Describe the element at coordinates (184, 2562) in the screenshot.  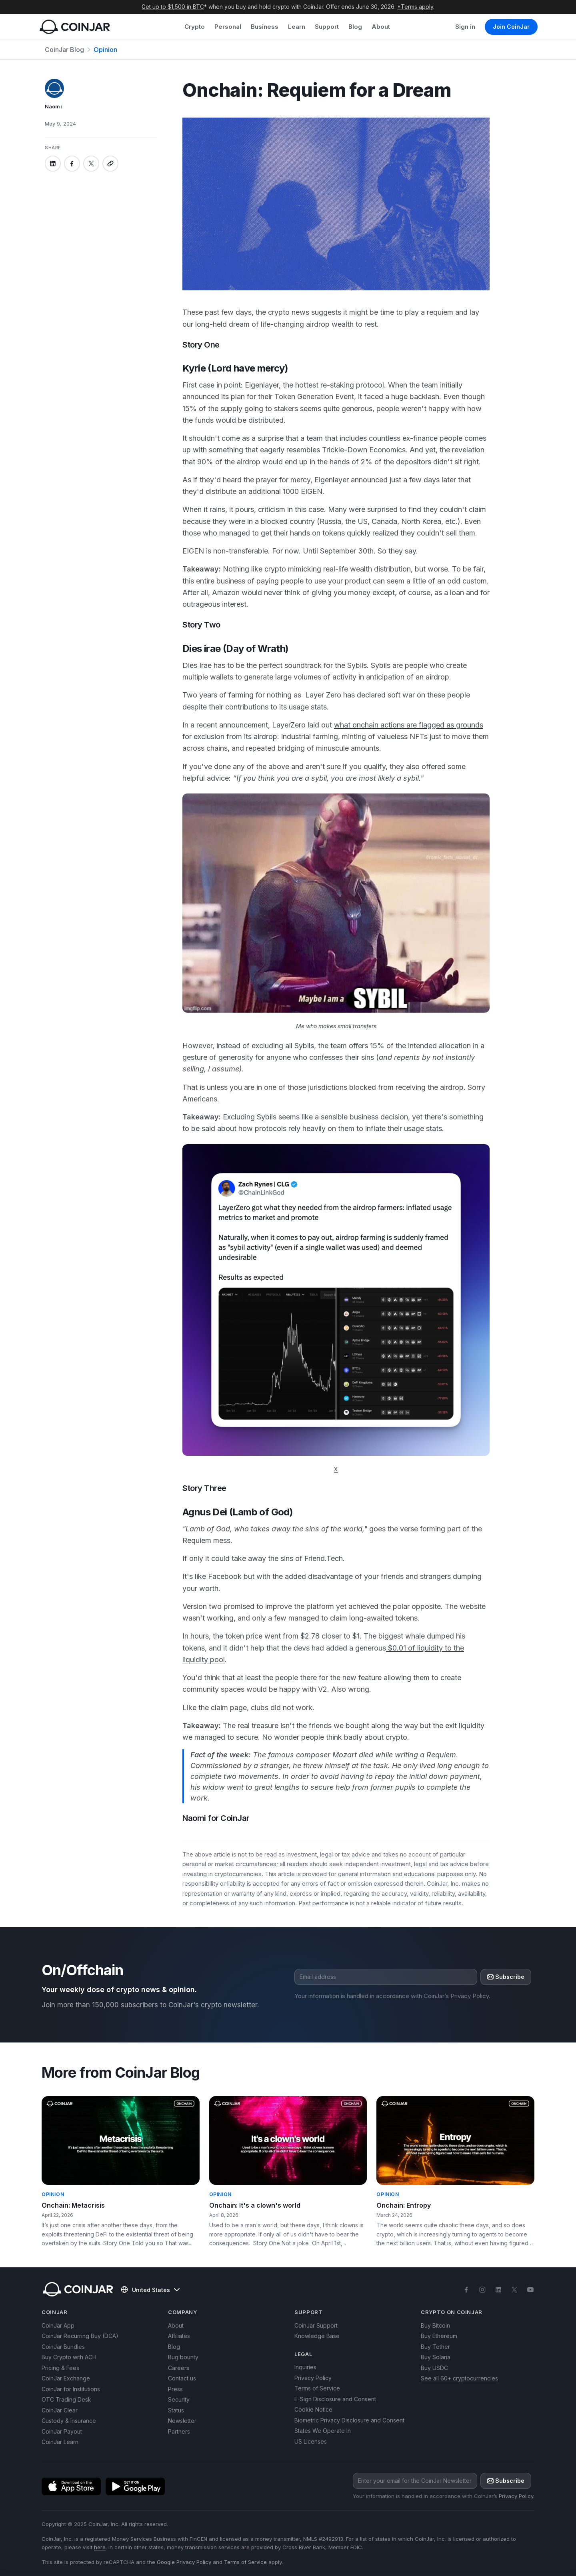
I see `Google Privacy Policy` at that location.